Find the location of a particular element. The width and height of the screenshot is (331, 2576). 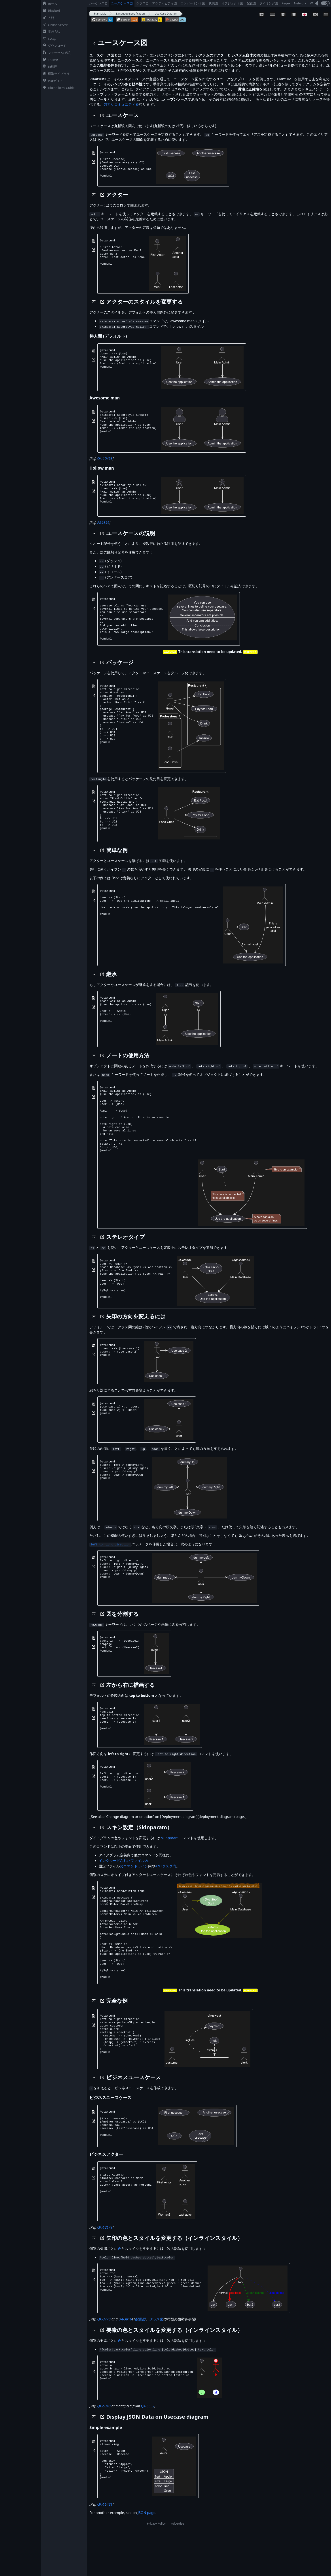

PDFガイド is located at coordinates (52, 81).